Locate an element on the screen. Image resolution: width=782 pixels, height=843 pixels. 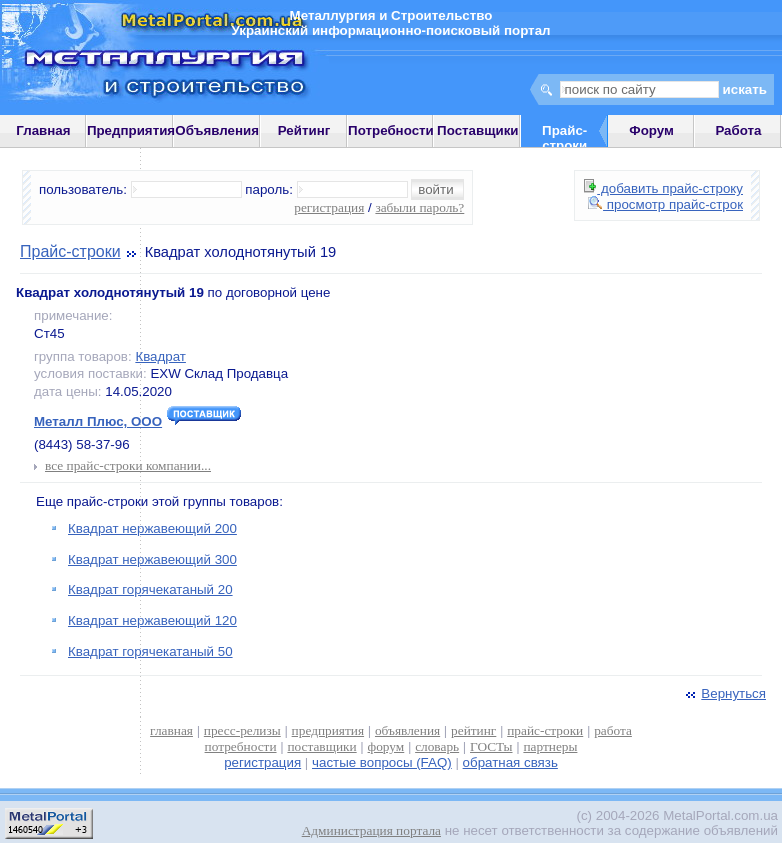
просмотр прайс-строк is located at coordinates (665, 204).